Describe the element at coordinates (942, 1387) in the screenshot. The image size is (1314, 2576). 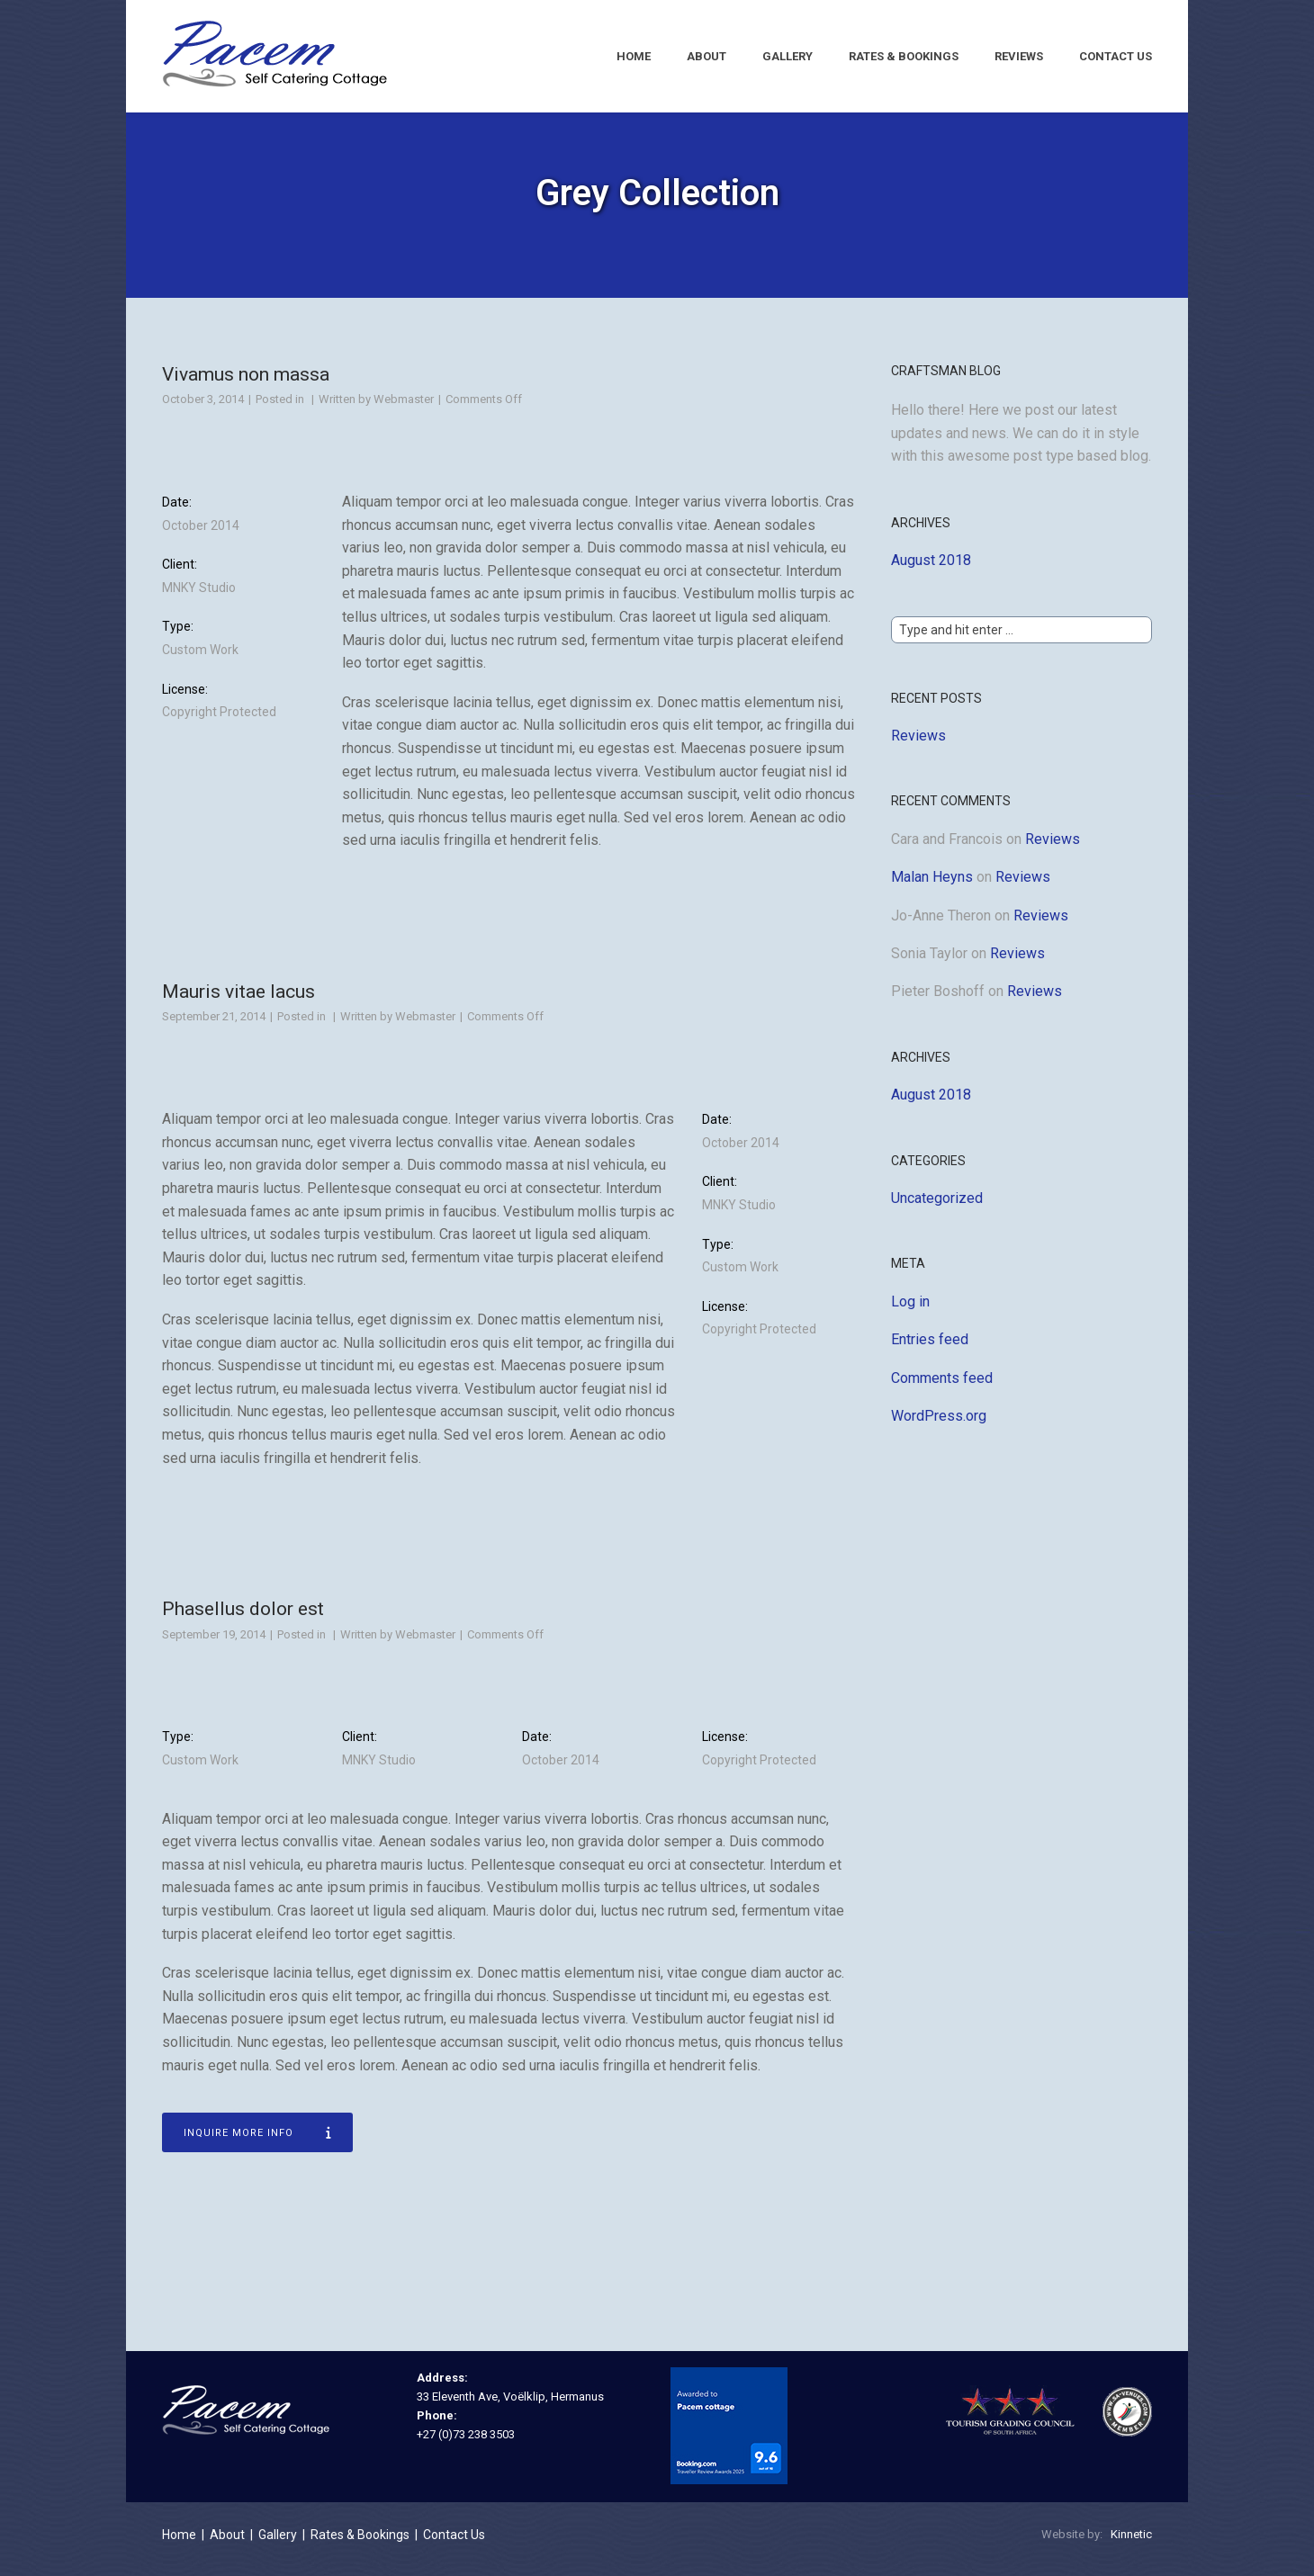
I see `Comments feed` at that location.